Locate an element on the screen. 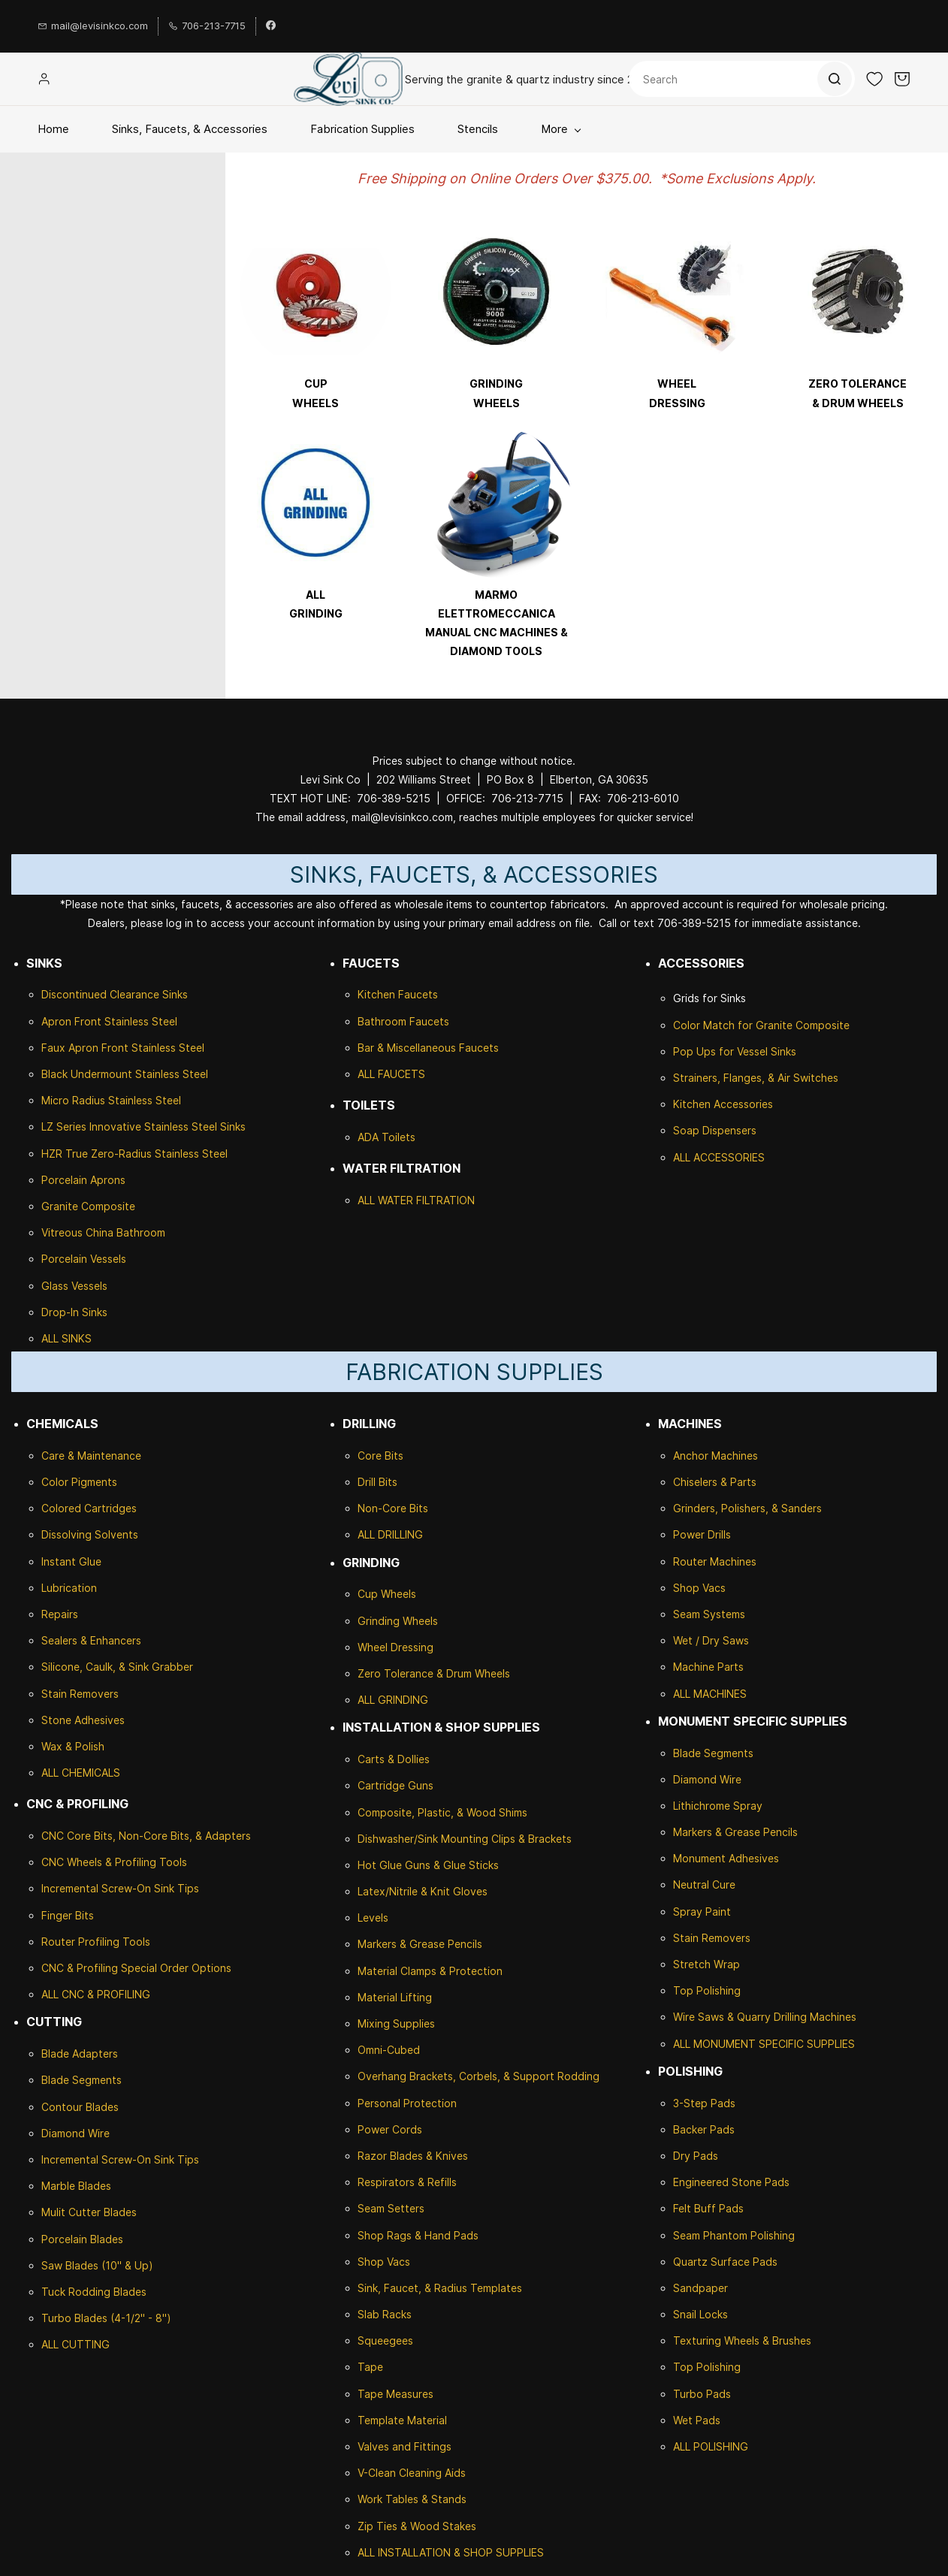  ALL FAUCETS is located at coordinates (391, 1074).